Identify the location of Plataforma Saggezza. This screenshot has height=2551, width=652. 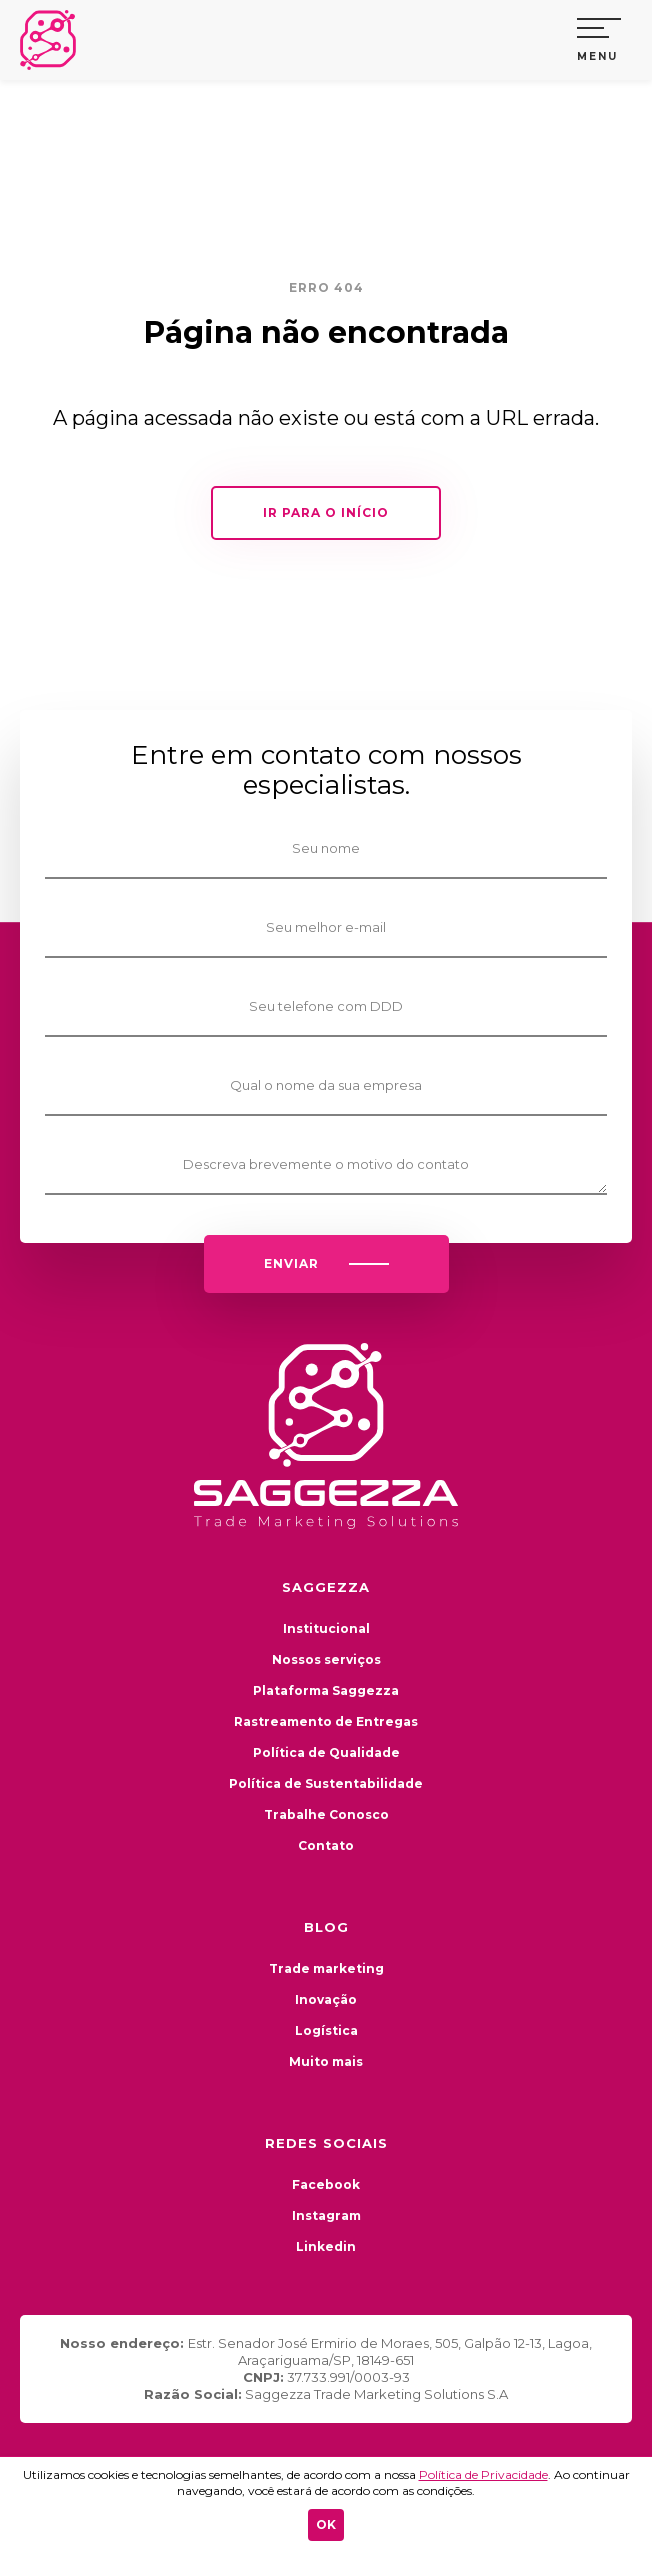
(326, 1690).